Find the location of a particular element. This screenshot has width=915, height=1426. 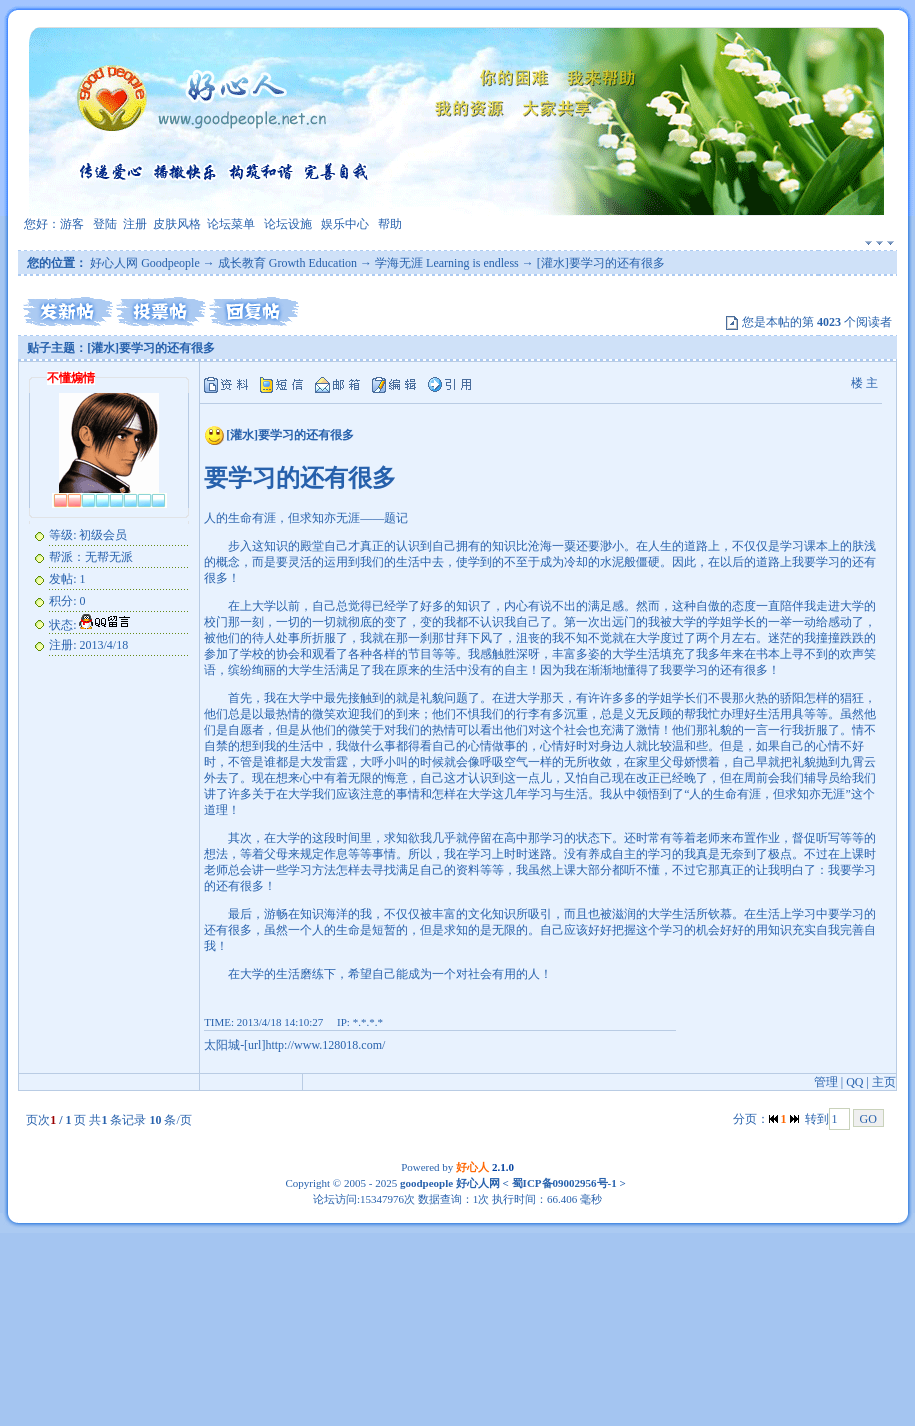

心情 is located at coordinates (480, 746).